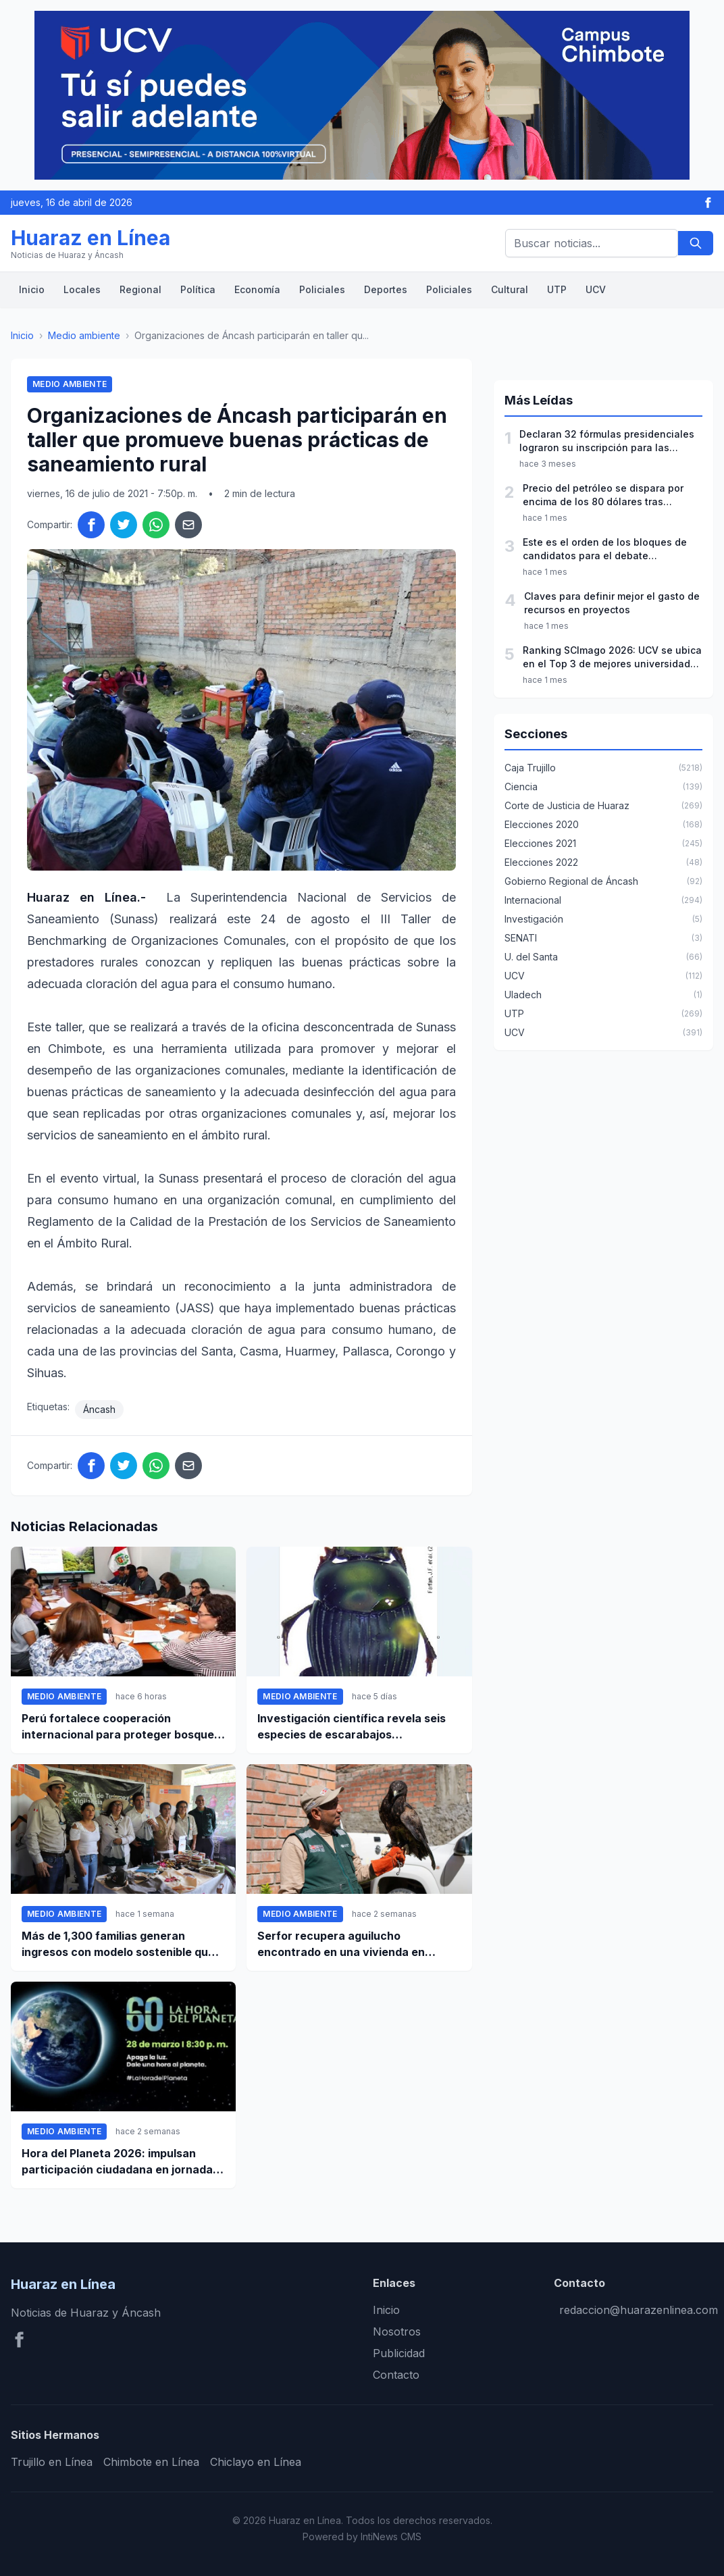 The width and height of the screenshot is (724, 2576). I want to click on Contacto, so click(396, 2374).